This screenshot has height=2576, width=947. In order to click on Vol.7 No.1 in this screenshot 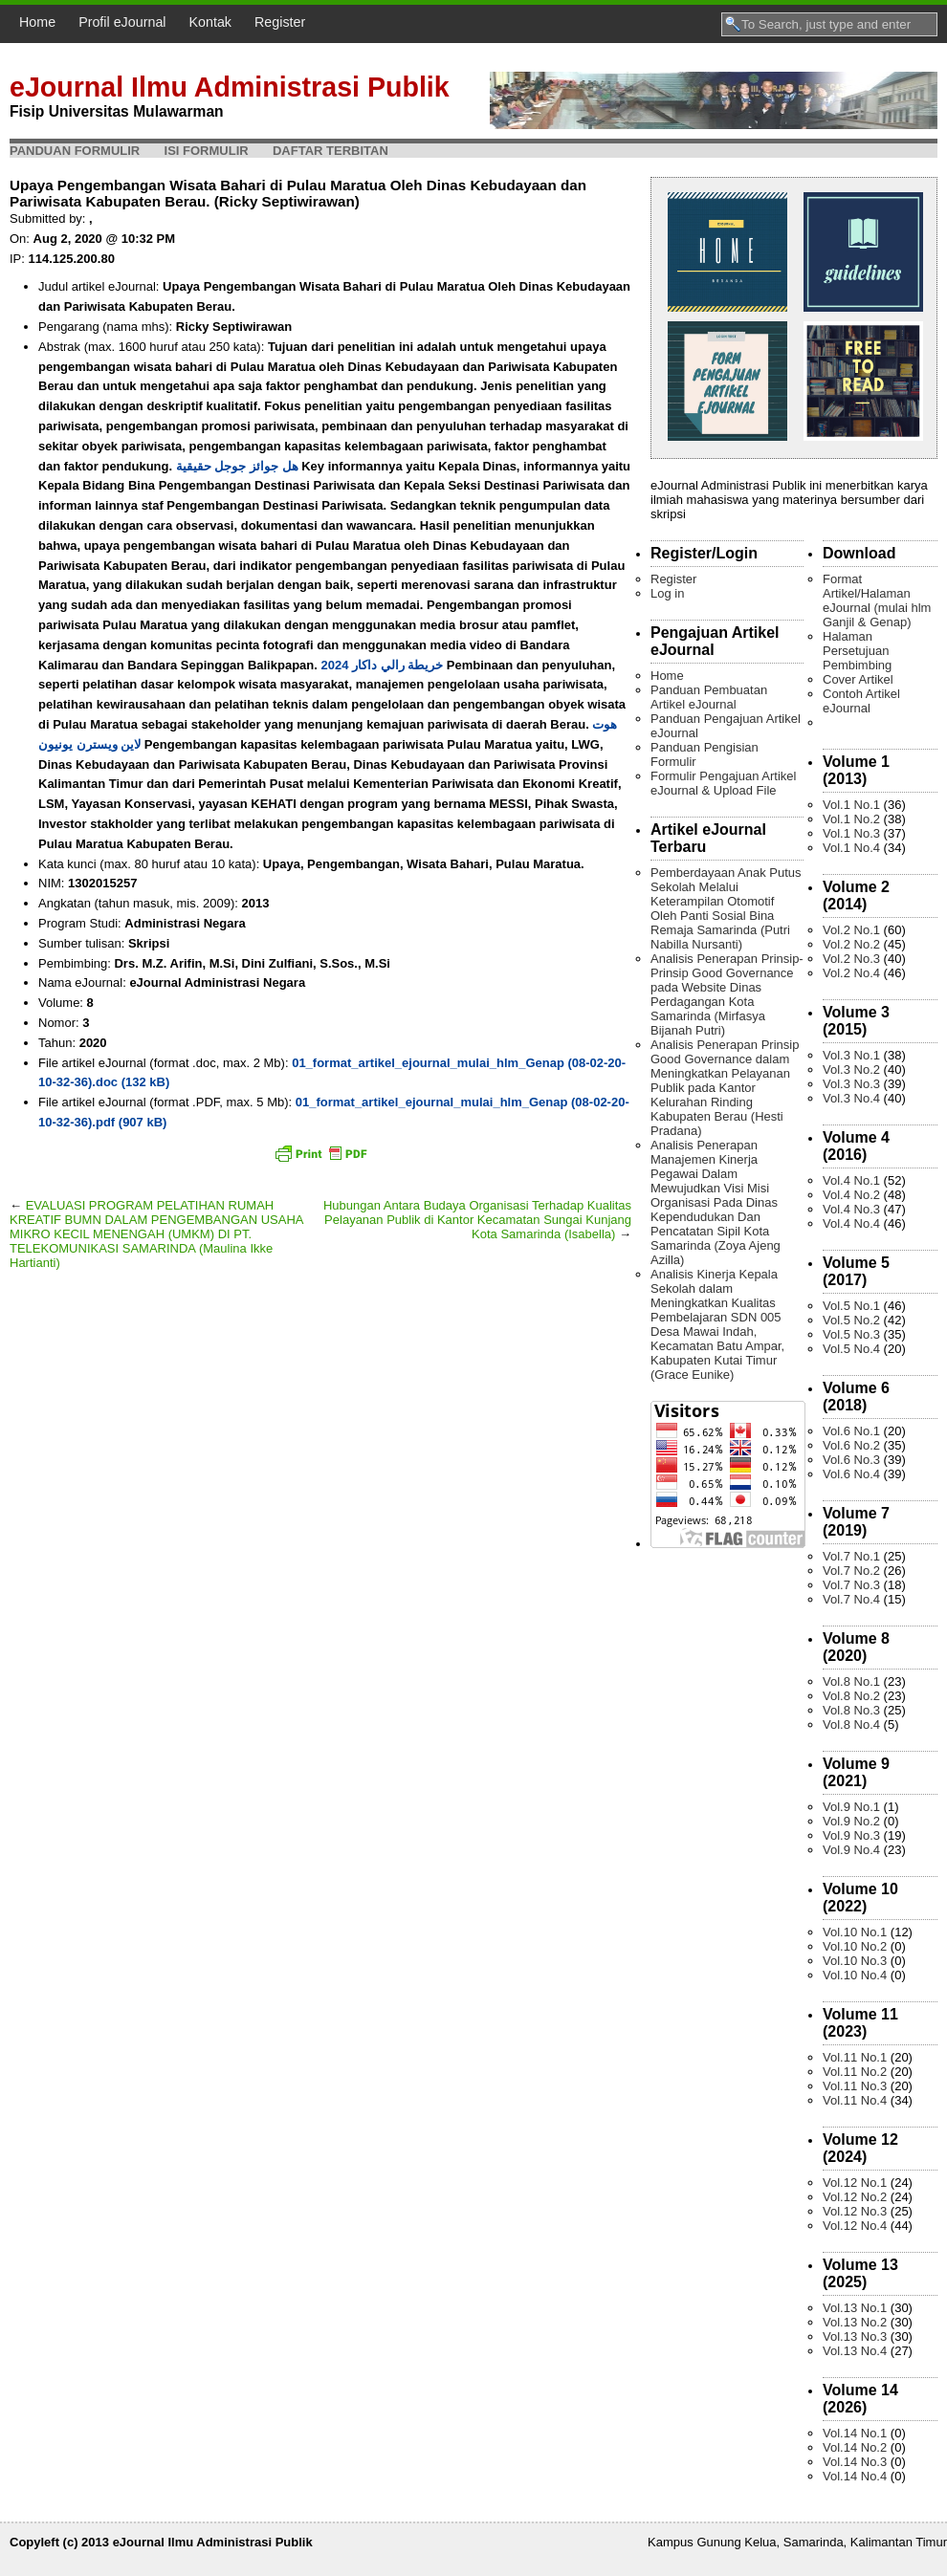, I will do `click(851, 1556)`.